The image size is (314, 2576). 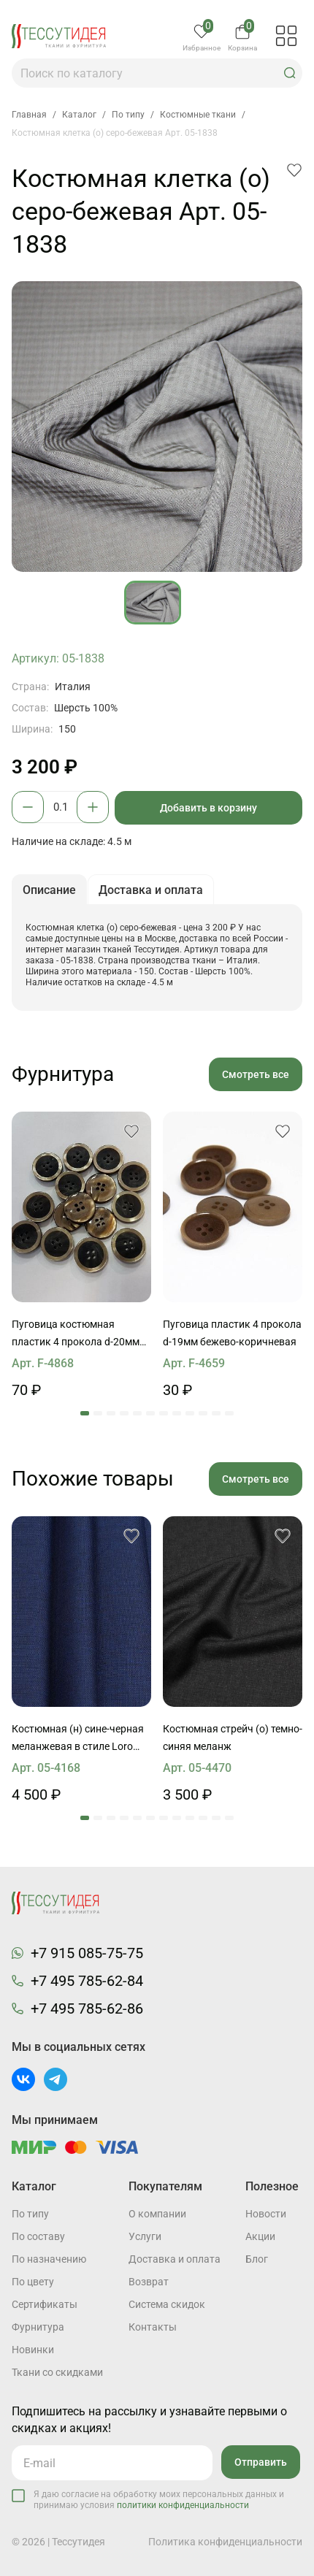 What do you see at coordinates (38, 2327) in the screenshot?
I see `Фурнитура` at bounding box center [38, 2327].